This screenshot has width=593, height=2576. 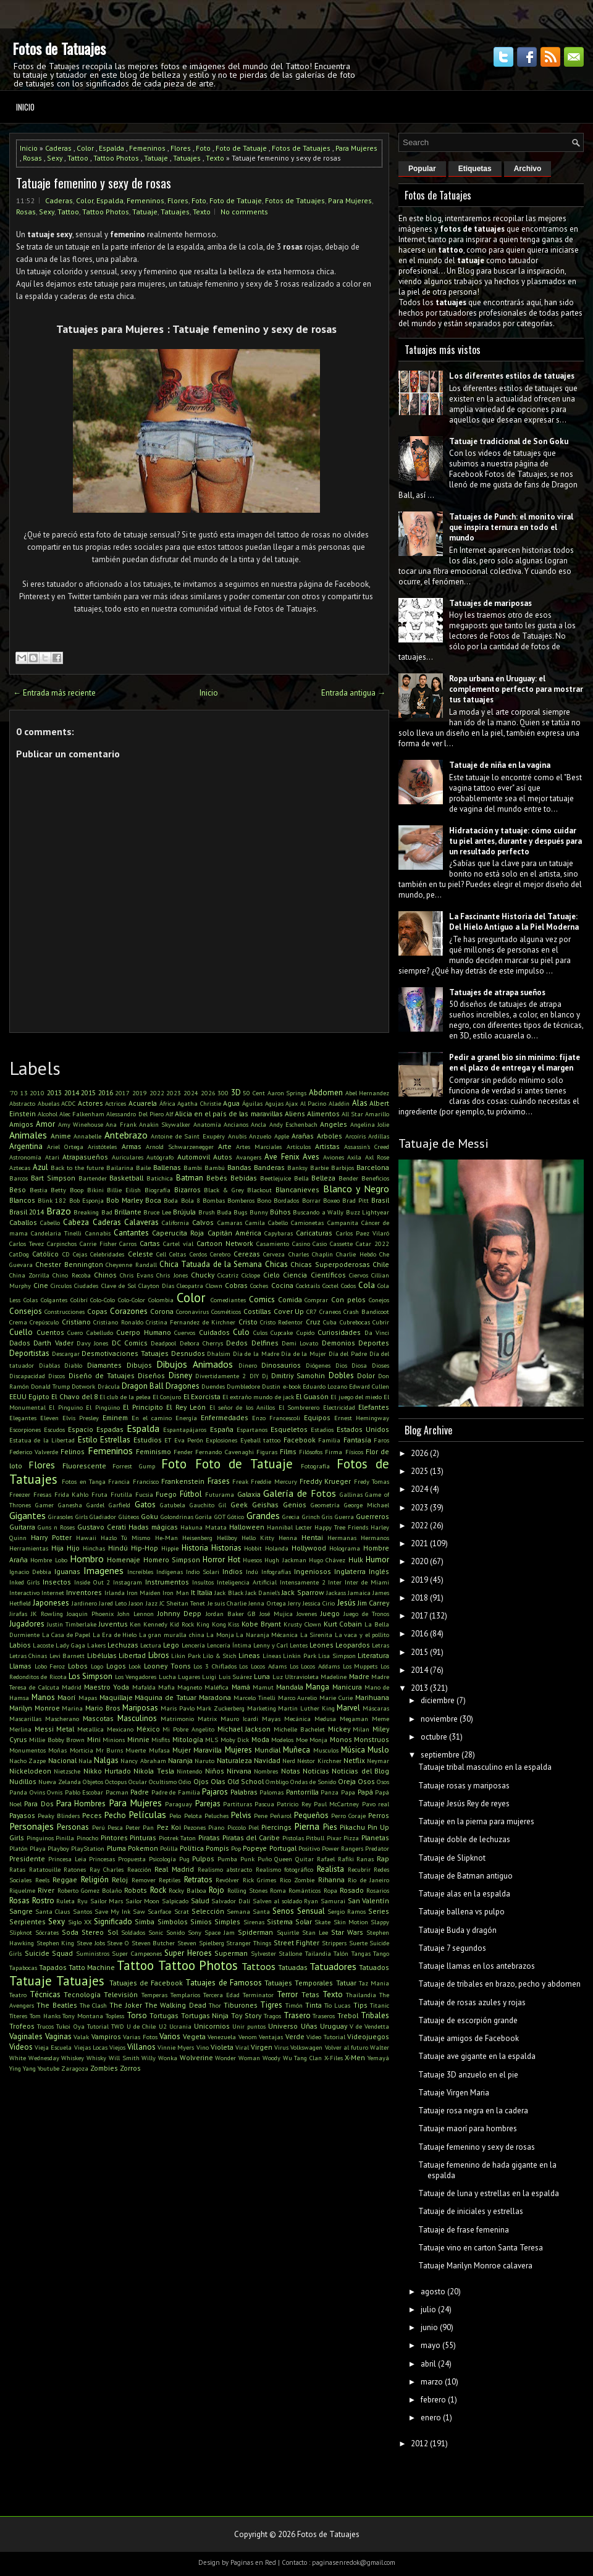 What do you see at coordinates (236, 1827) in the screenshot?
I see `Piccolo` at bounding box center [236, 1827].